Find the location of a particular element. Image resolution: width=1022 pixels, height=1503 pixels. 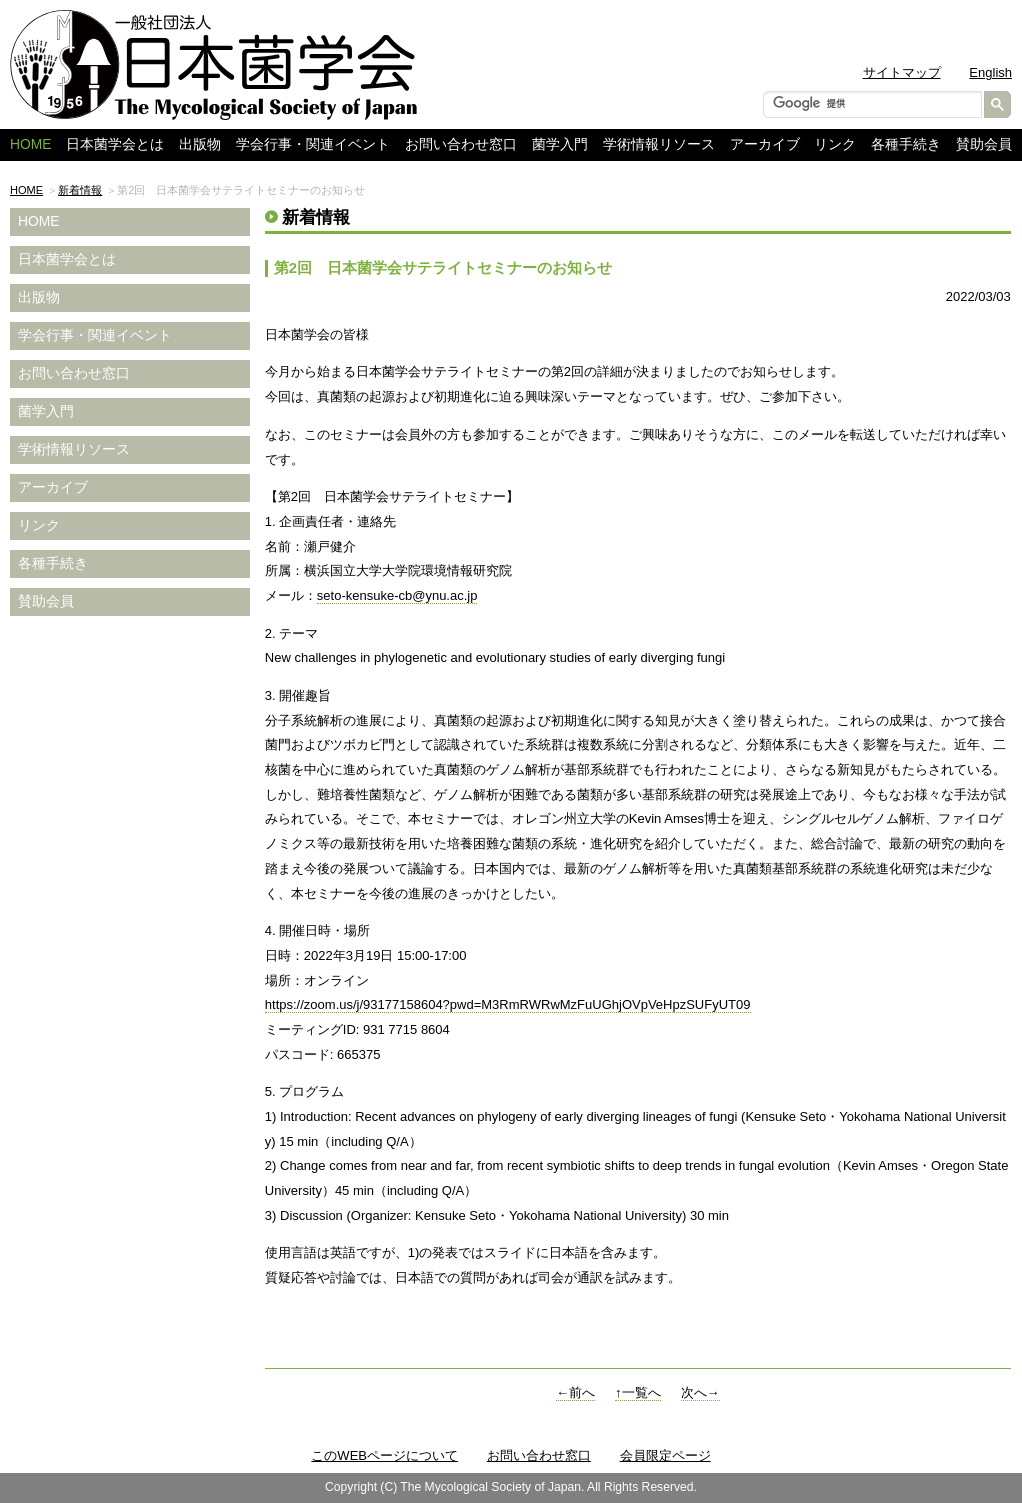

リンク is located at coordinates (835, 144).